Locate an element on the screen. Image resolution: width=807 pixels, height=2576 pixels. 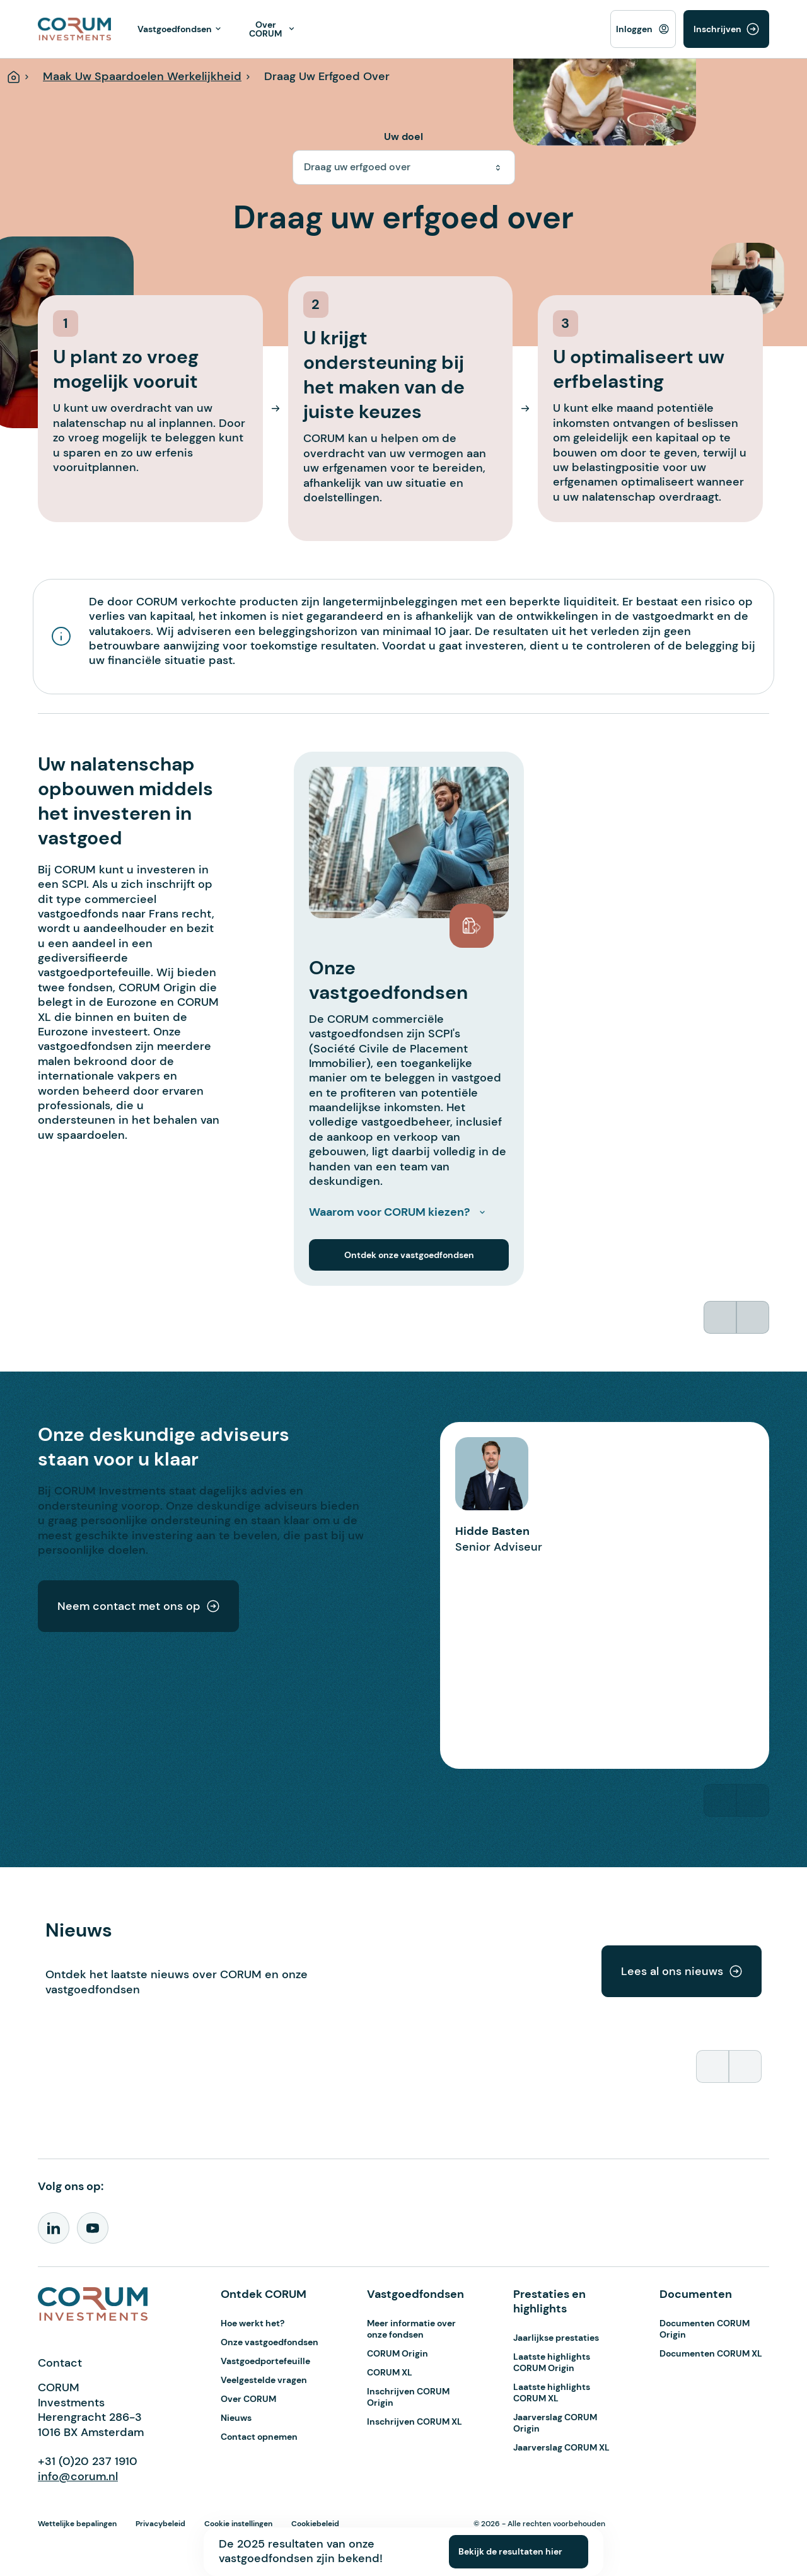
Documenten CORUM XL is located at coordinates (710, 2353).